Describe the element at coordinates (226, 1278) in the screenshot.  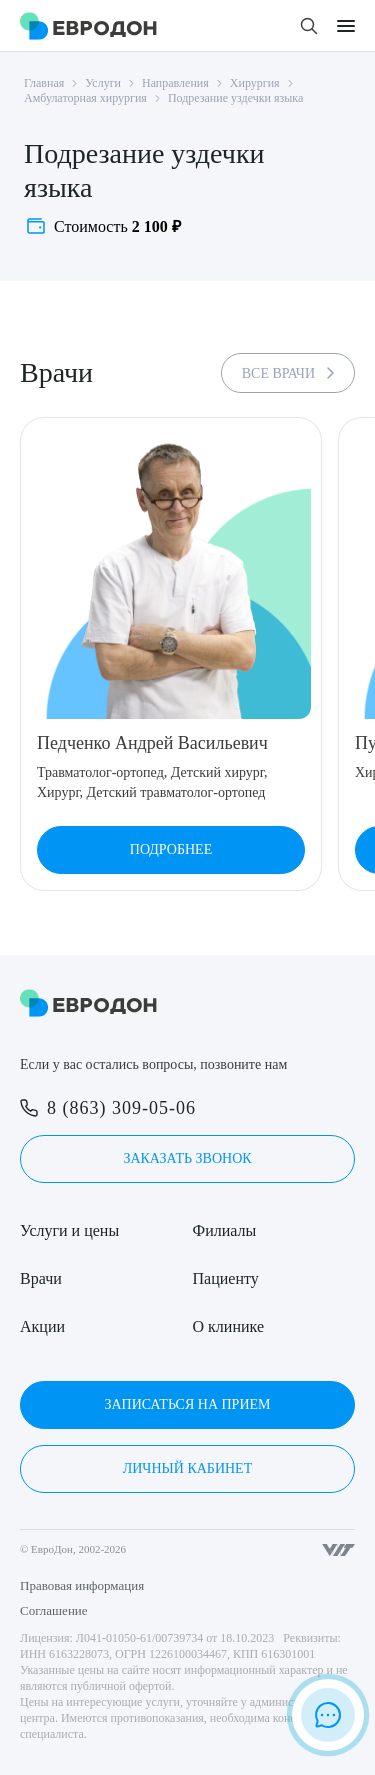
I see `Пациенту` at that location.